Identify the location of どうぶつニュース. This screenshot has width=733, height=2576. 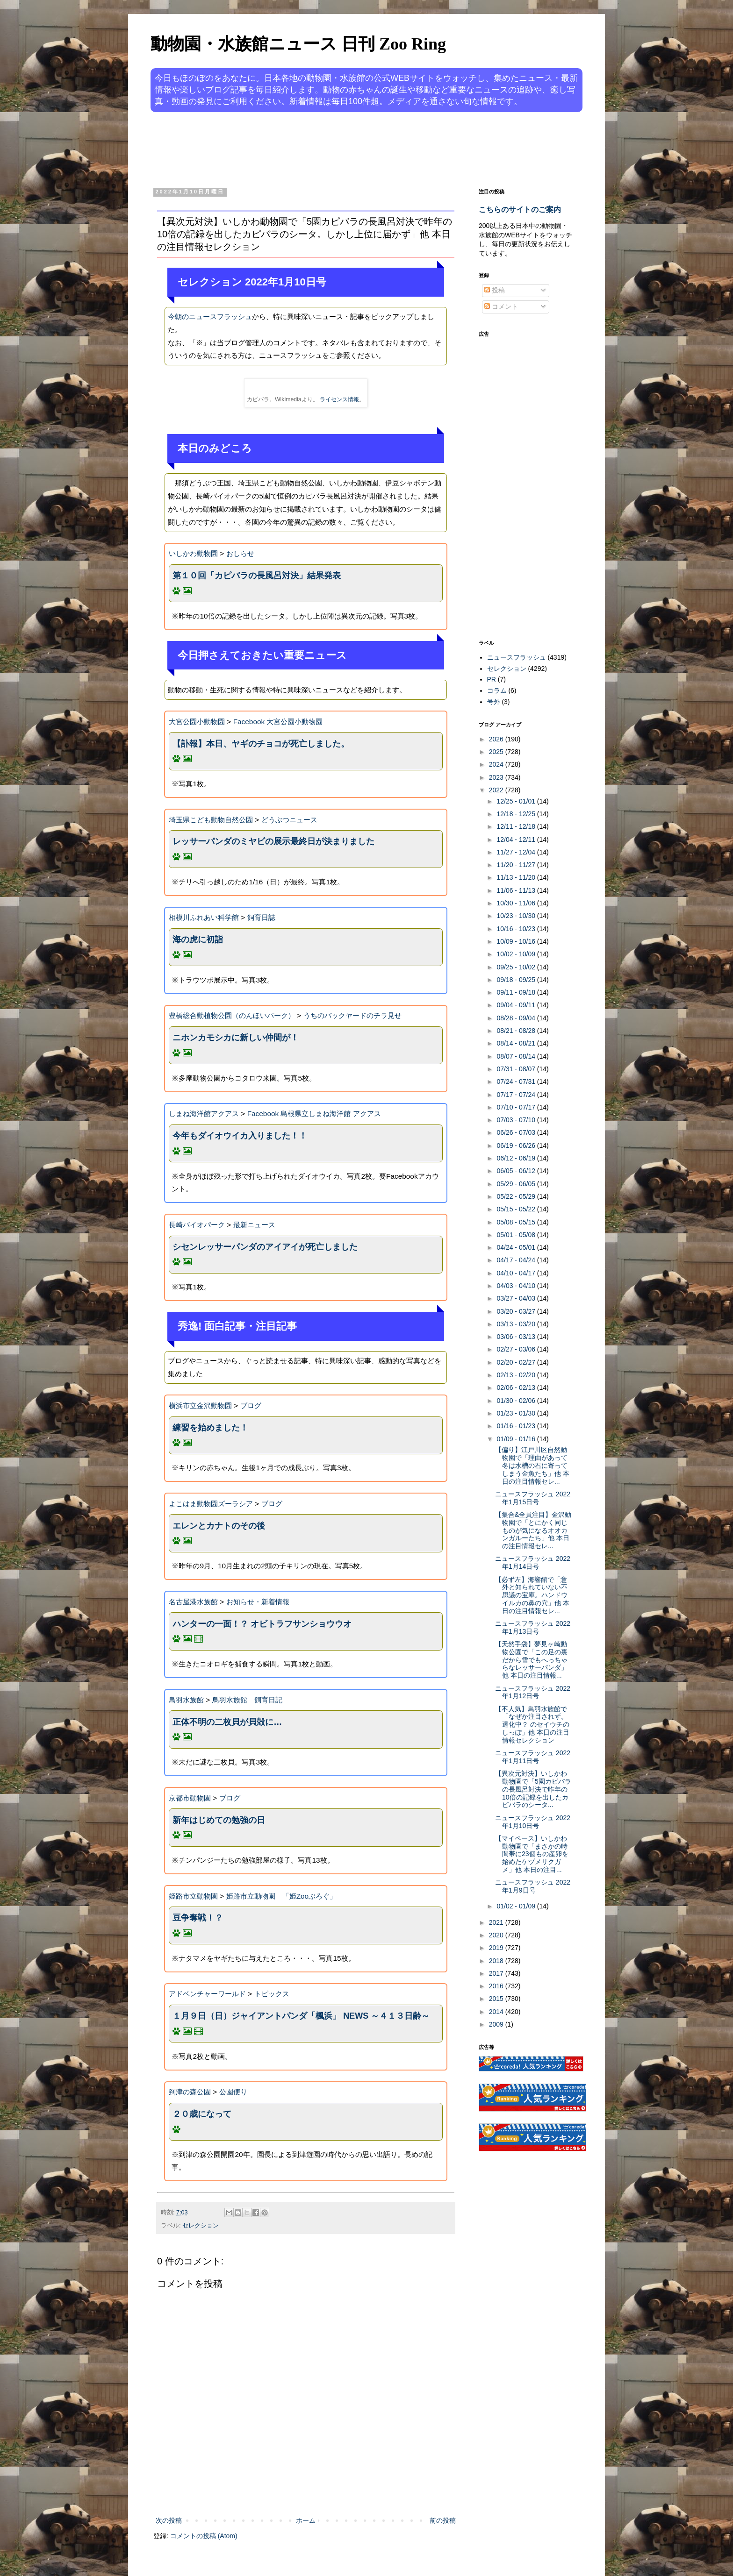
(289, 820).